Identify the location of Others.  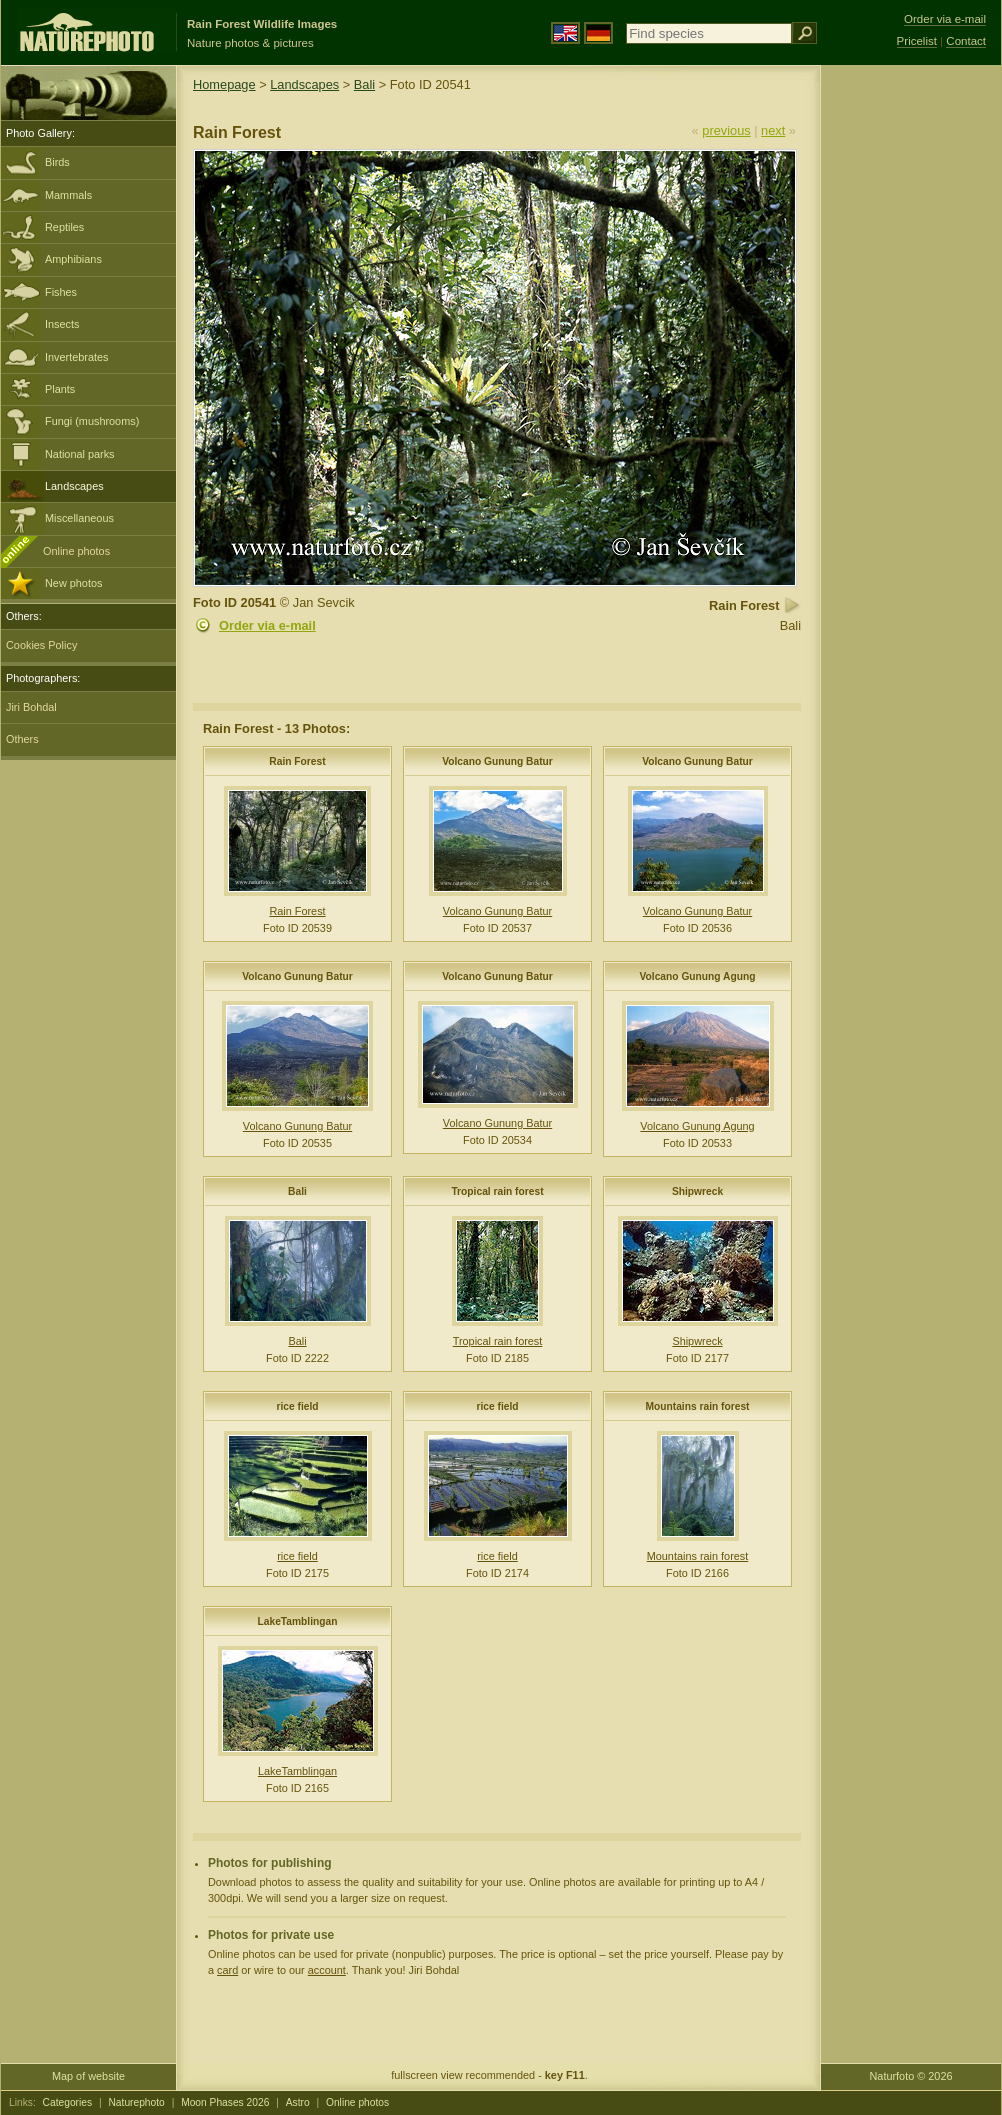
(22, 739).